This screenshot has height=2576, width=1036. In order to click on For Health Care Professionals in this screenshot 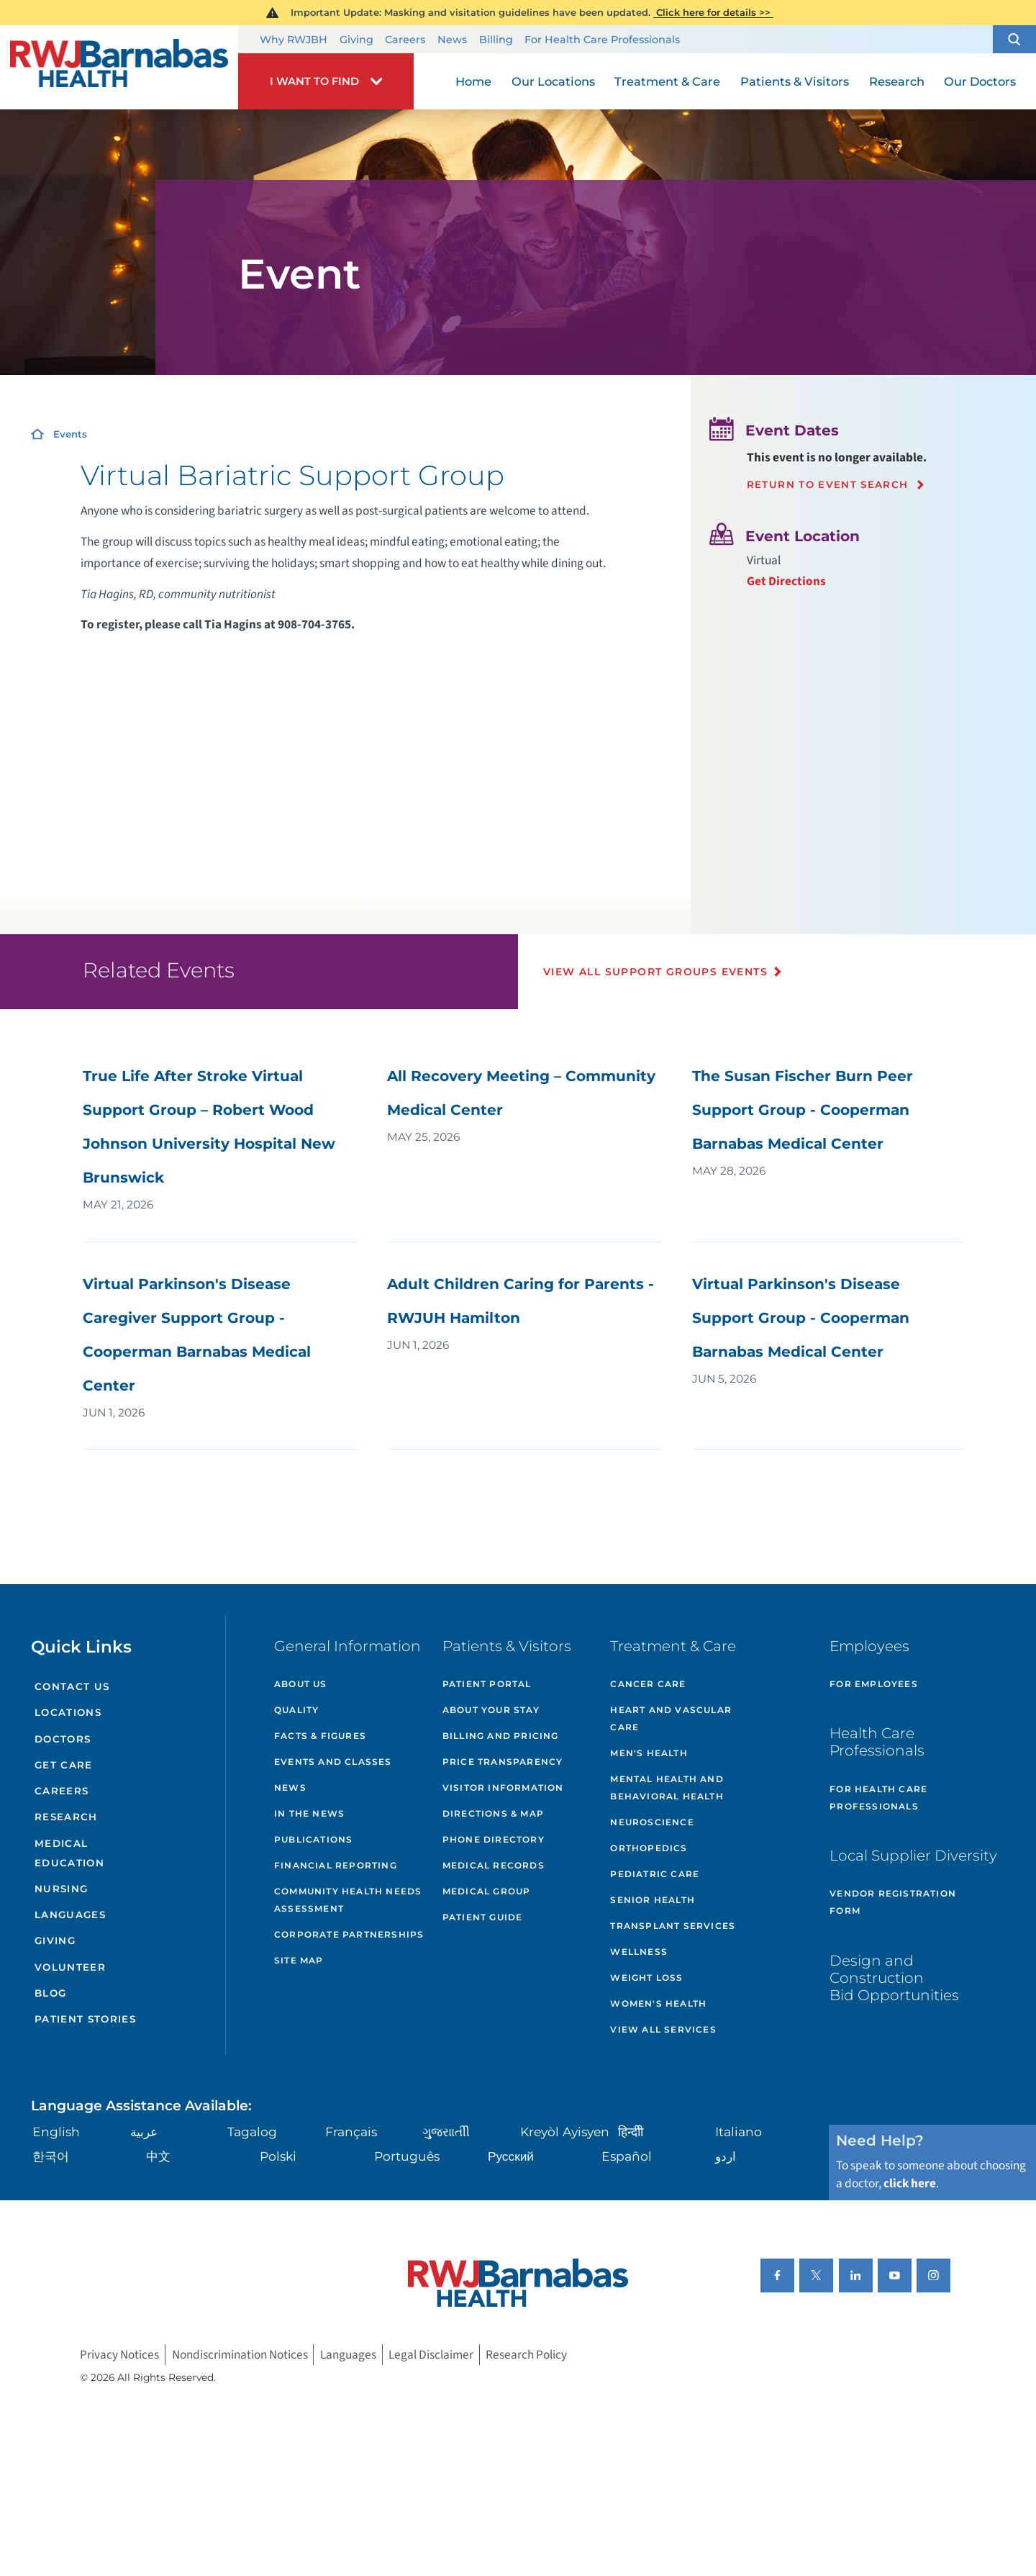, I will do `click(602, 39)`.